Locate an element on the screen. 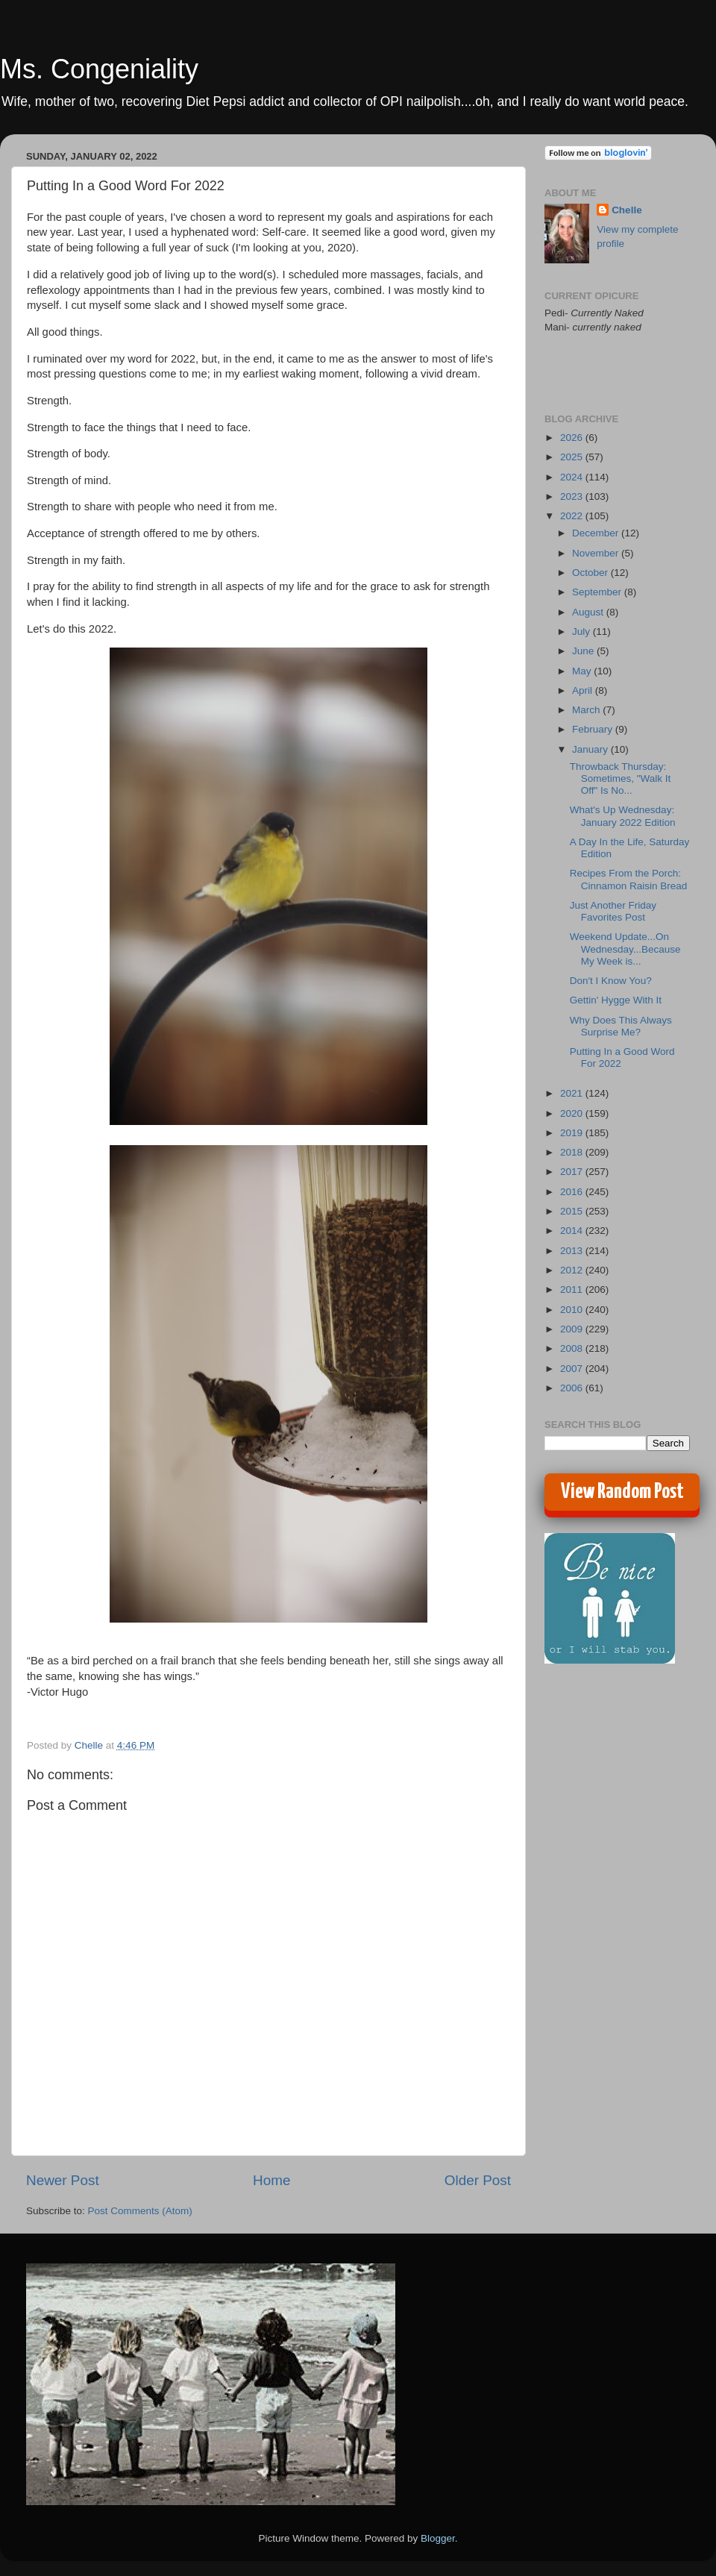 The width and height of the screenshot is (716, 2576). June is located at coordinates (584, 650).